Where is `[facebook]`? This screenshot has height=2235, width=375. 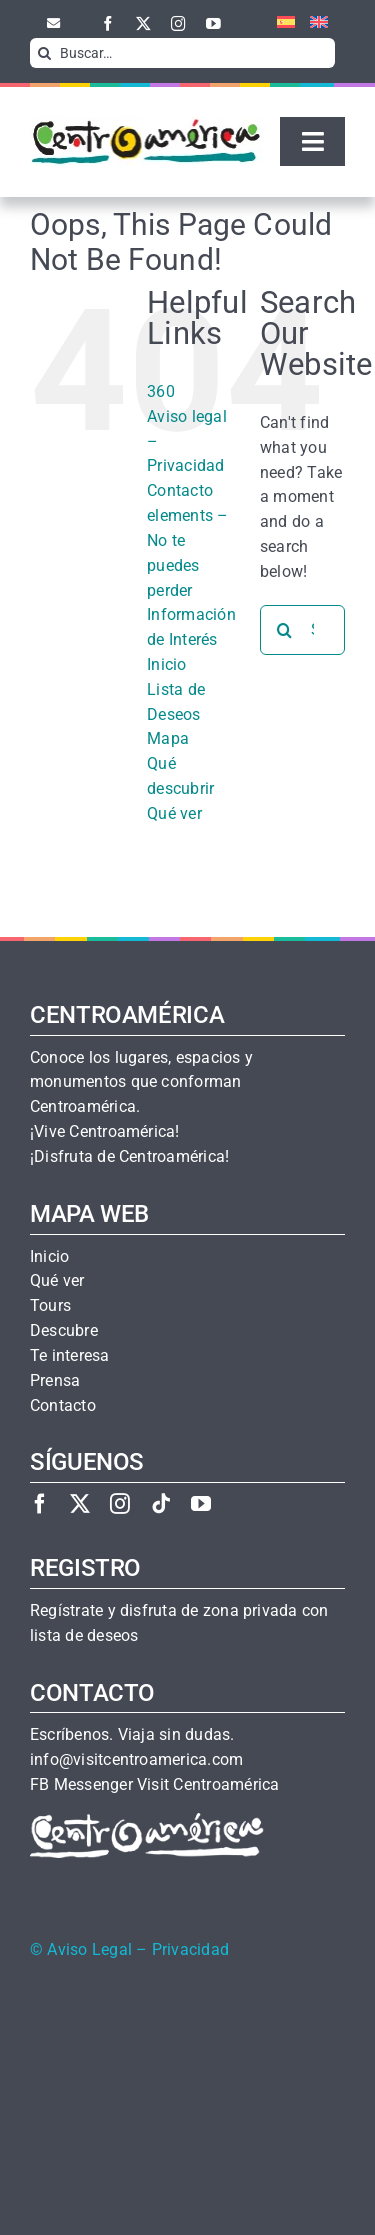
[facebook] is located at coordinates (108, 23).